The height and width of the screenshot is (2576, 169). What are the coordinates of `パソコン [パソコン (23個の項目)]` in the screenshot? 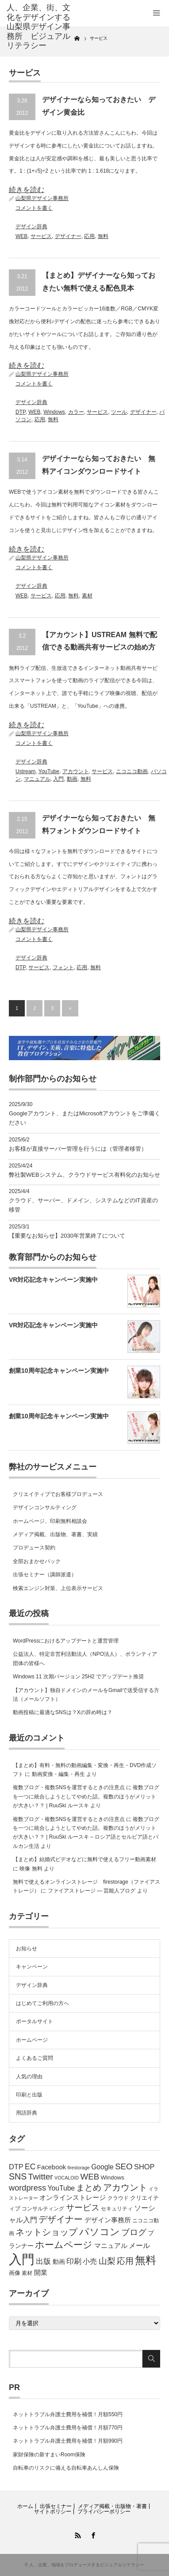 It's located at (99, 2231).